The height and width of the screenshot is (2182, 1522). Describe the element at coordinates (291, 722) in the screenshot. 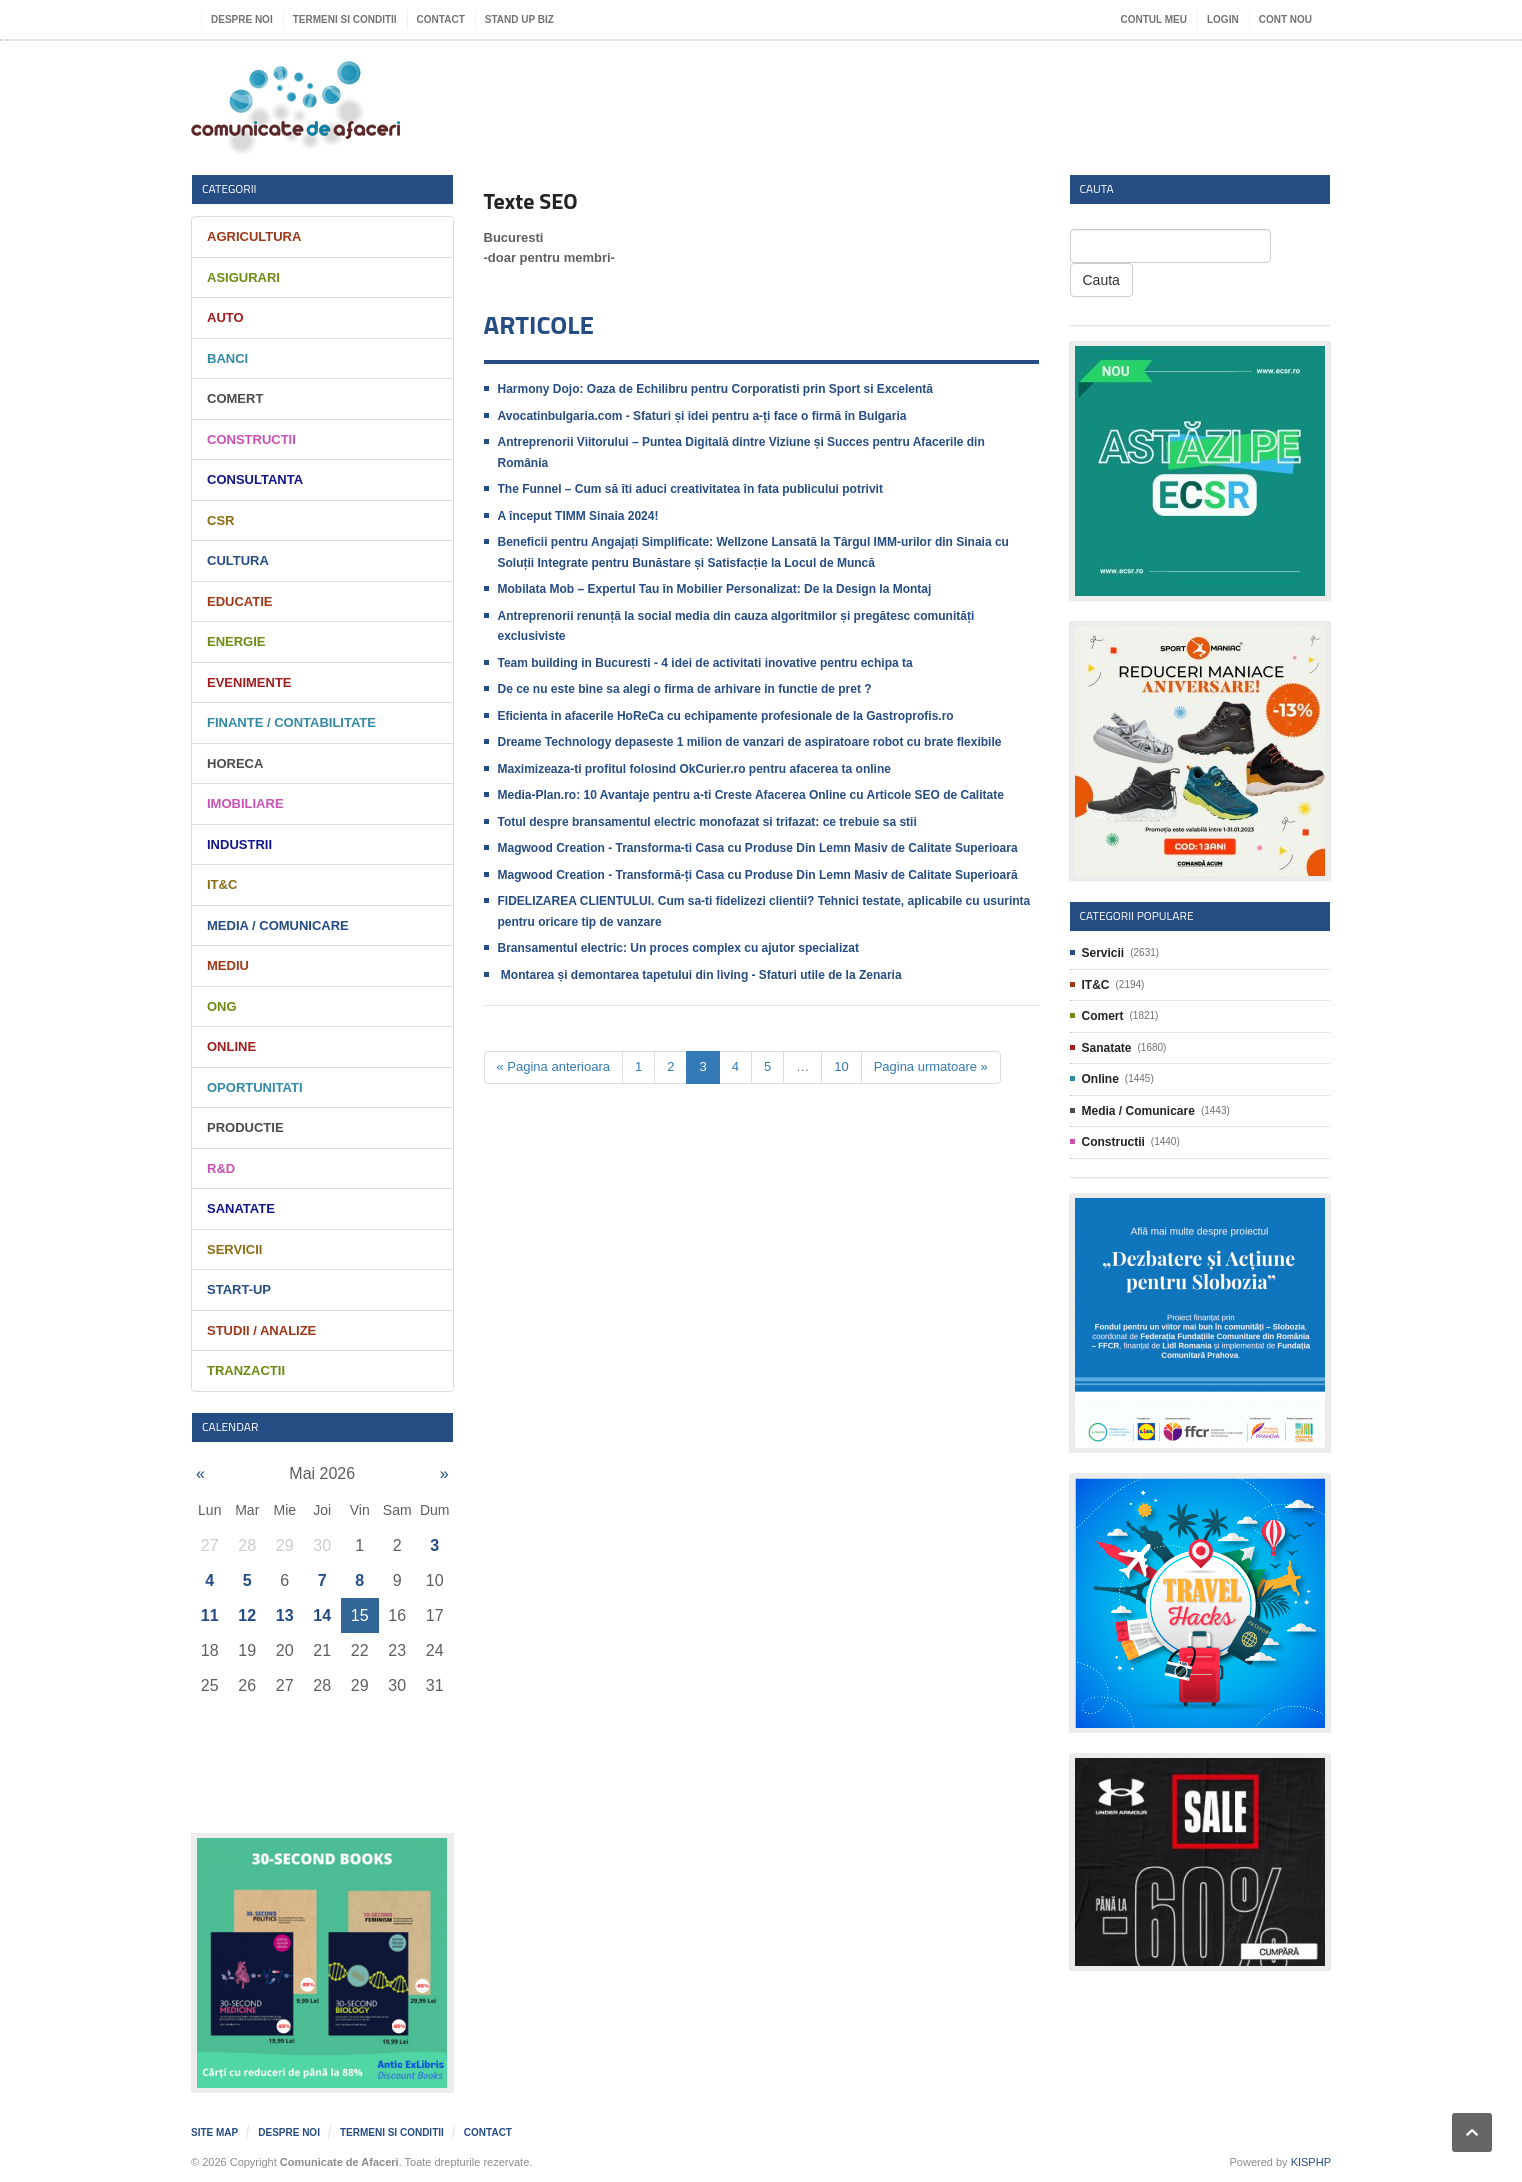

I see `Finante / Contabilitate` at that location.